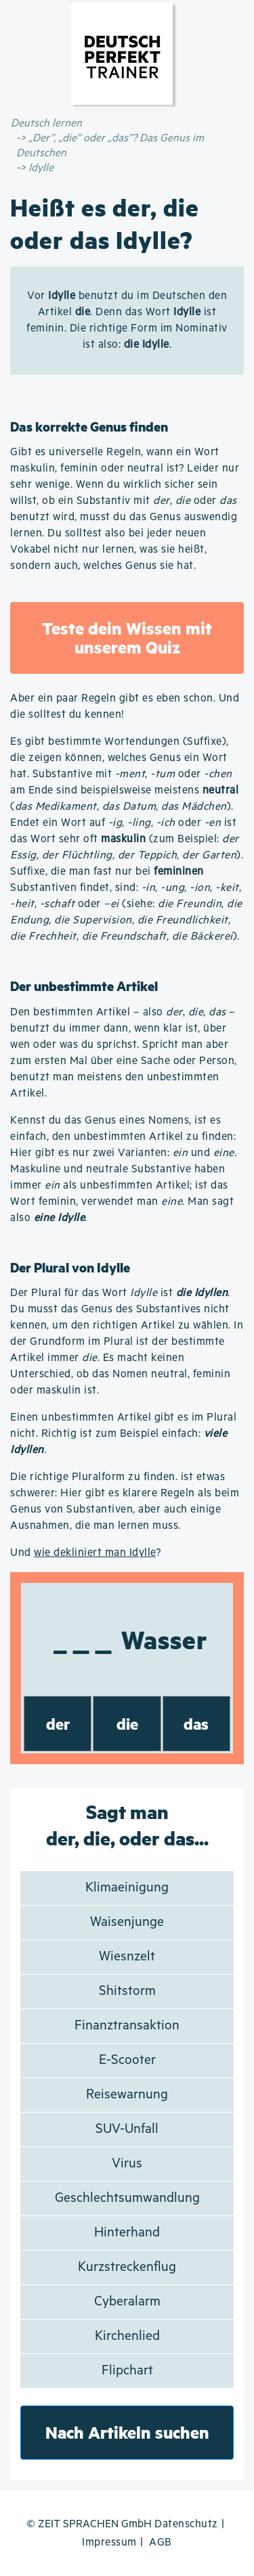 This screenshot has width=254, height=2576. What do you see at coordinates (160, 2542) in the screenshot?
I see `AGB` at bounding box center [160, 2542].